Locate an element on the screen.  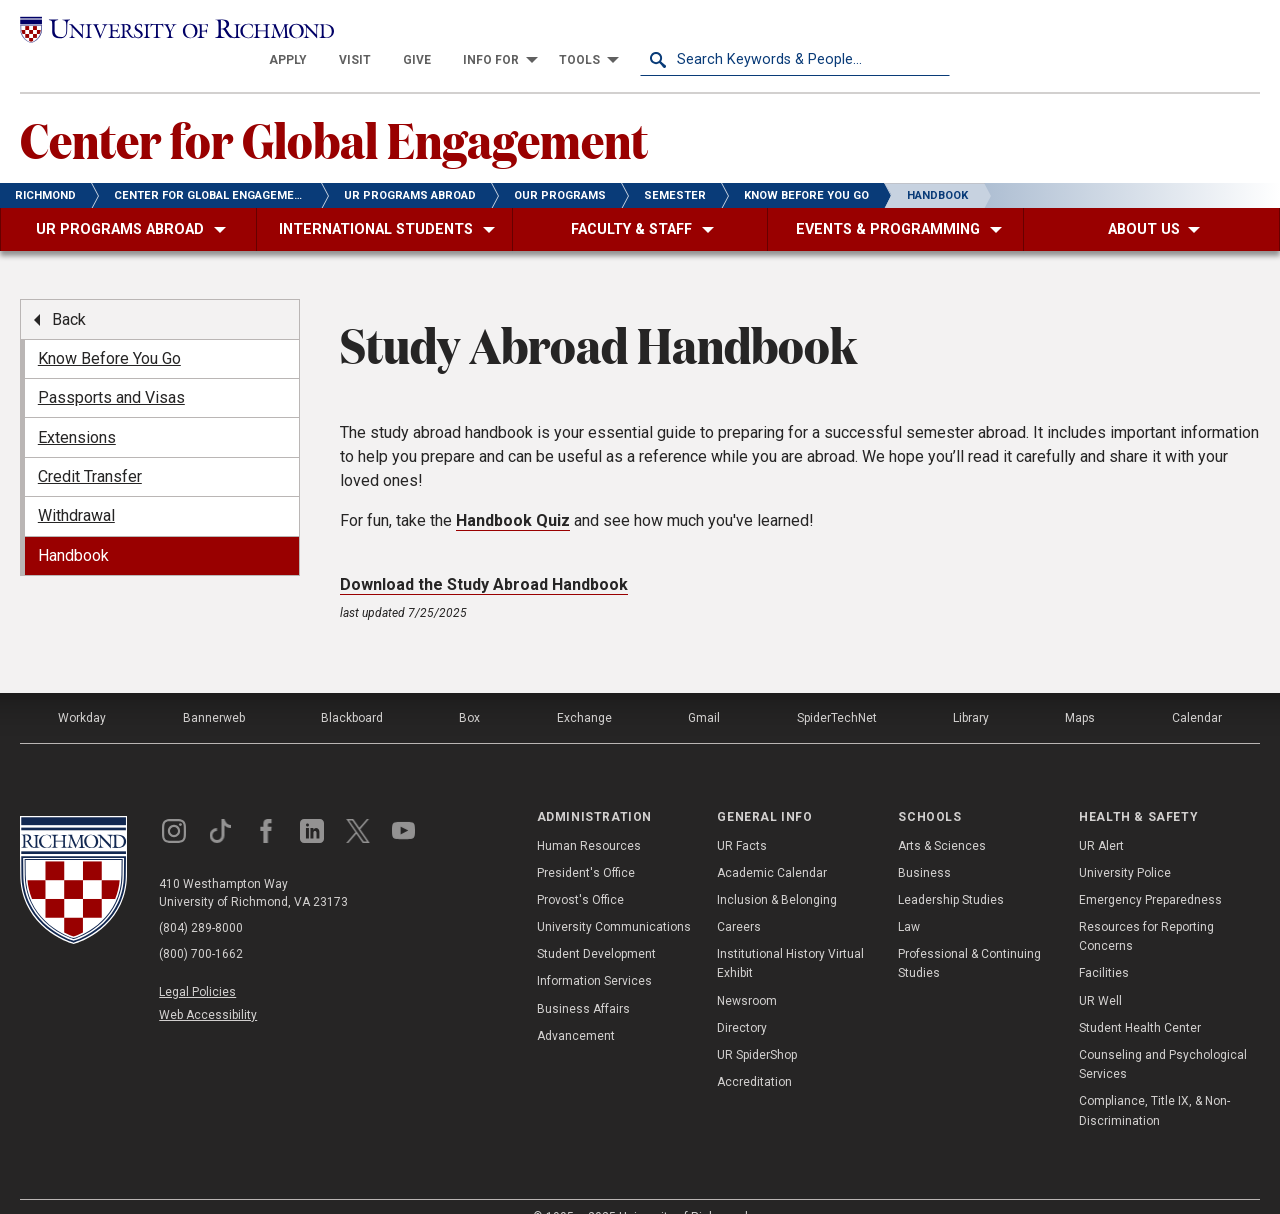
UR SpiderShop is located at coordinates (757, 1027).